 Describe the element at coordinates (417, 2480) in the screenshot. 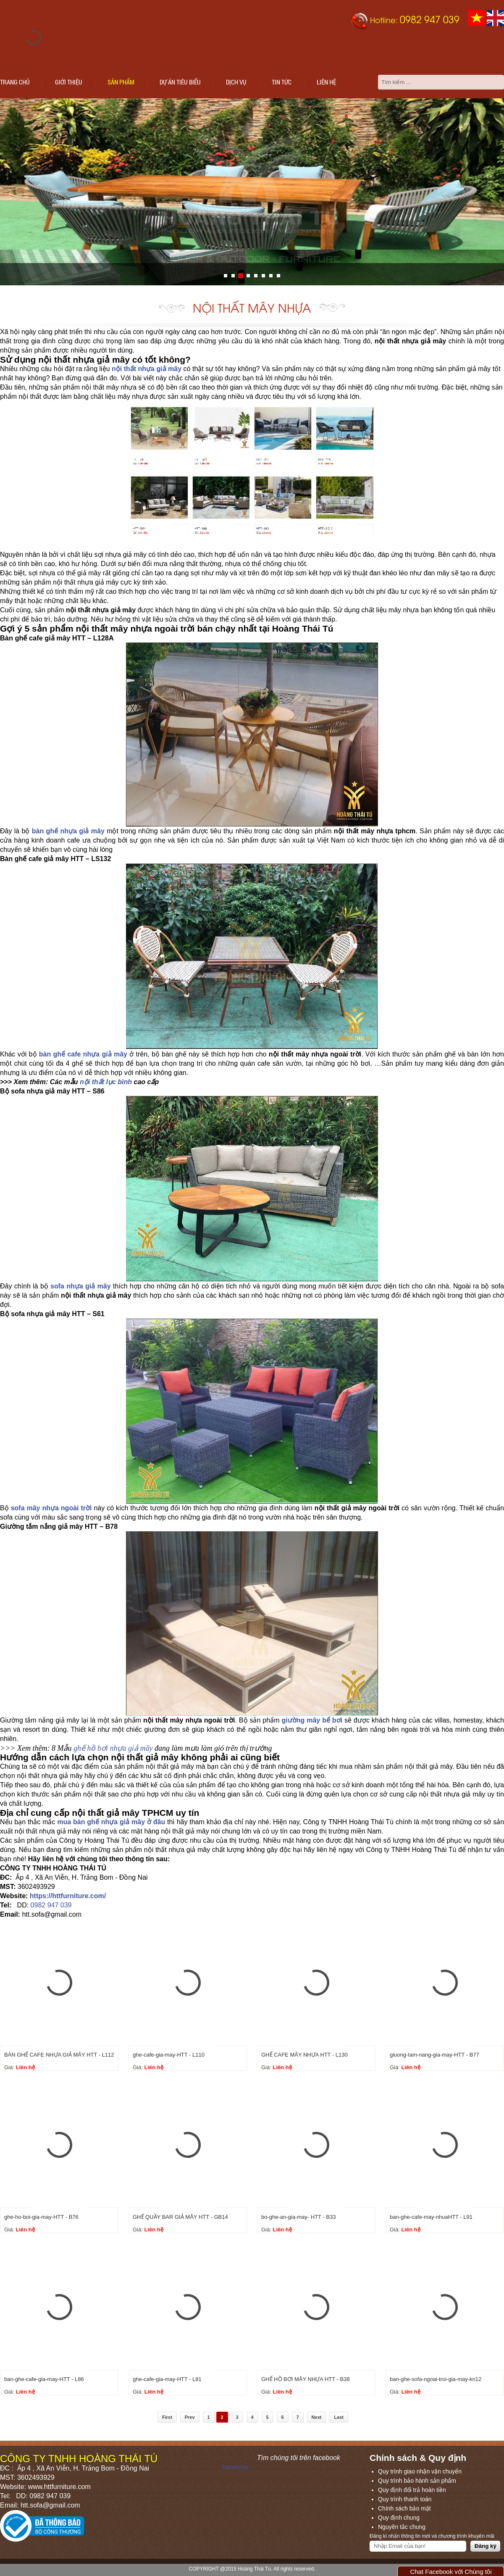

I see `Quy trình bảo hành sản phẩm` at that location.